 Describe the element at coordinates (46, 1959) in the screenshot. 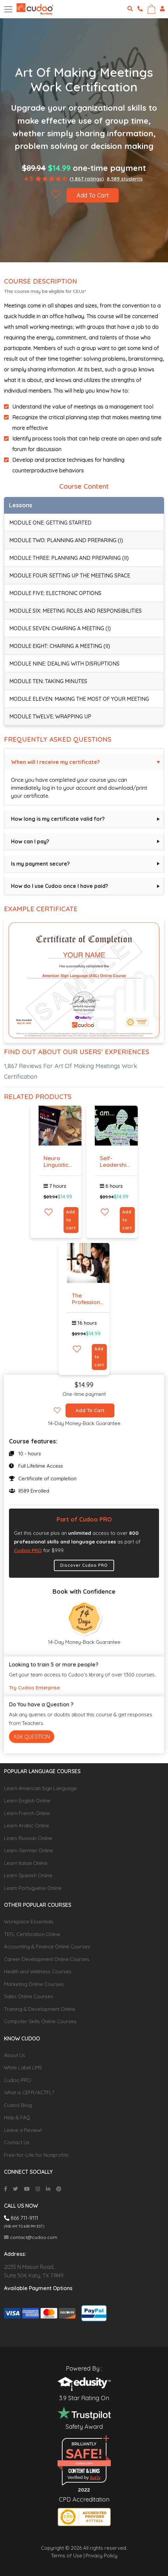

I see `Career Development Online Courses` at that location.